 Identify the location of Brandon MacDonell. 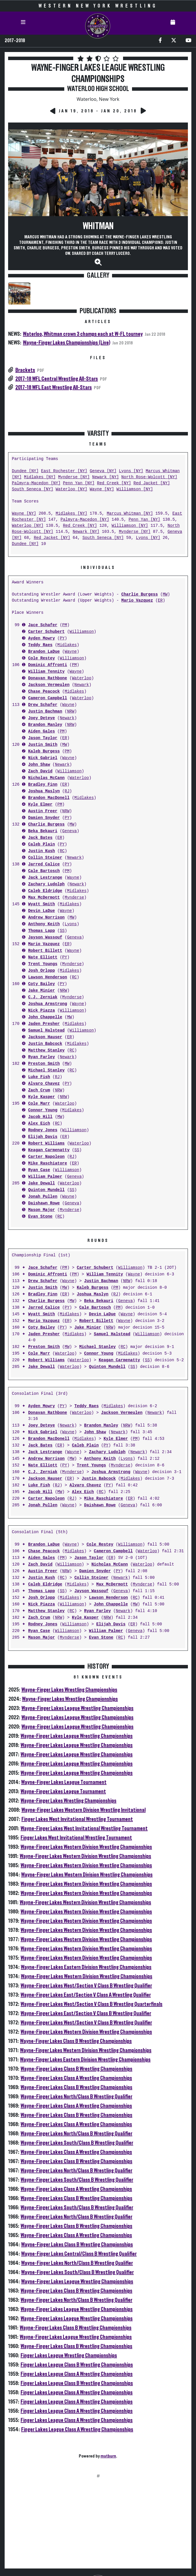
(48, 798).